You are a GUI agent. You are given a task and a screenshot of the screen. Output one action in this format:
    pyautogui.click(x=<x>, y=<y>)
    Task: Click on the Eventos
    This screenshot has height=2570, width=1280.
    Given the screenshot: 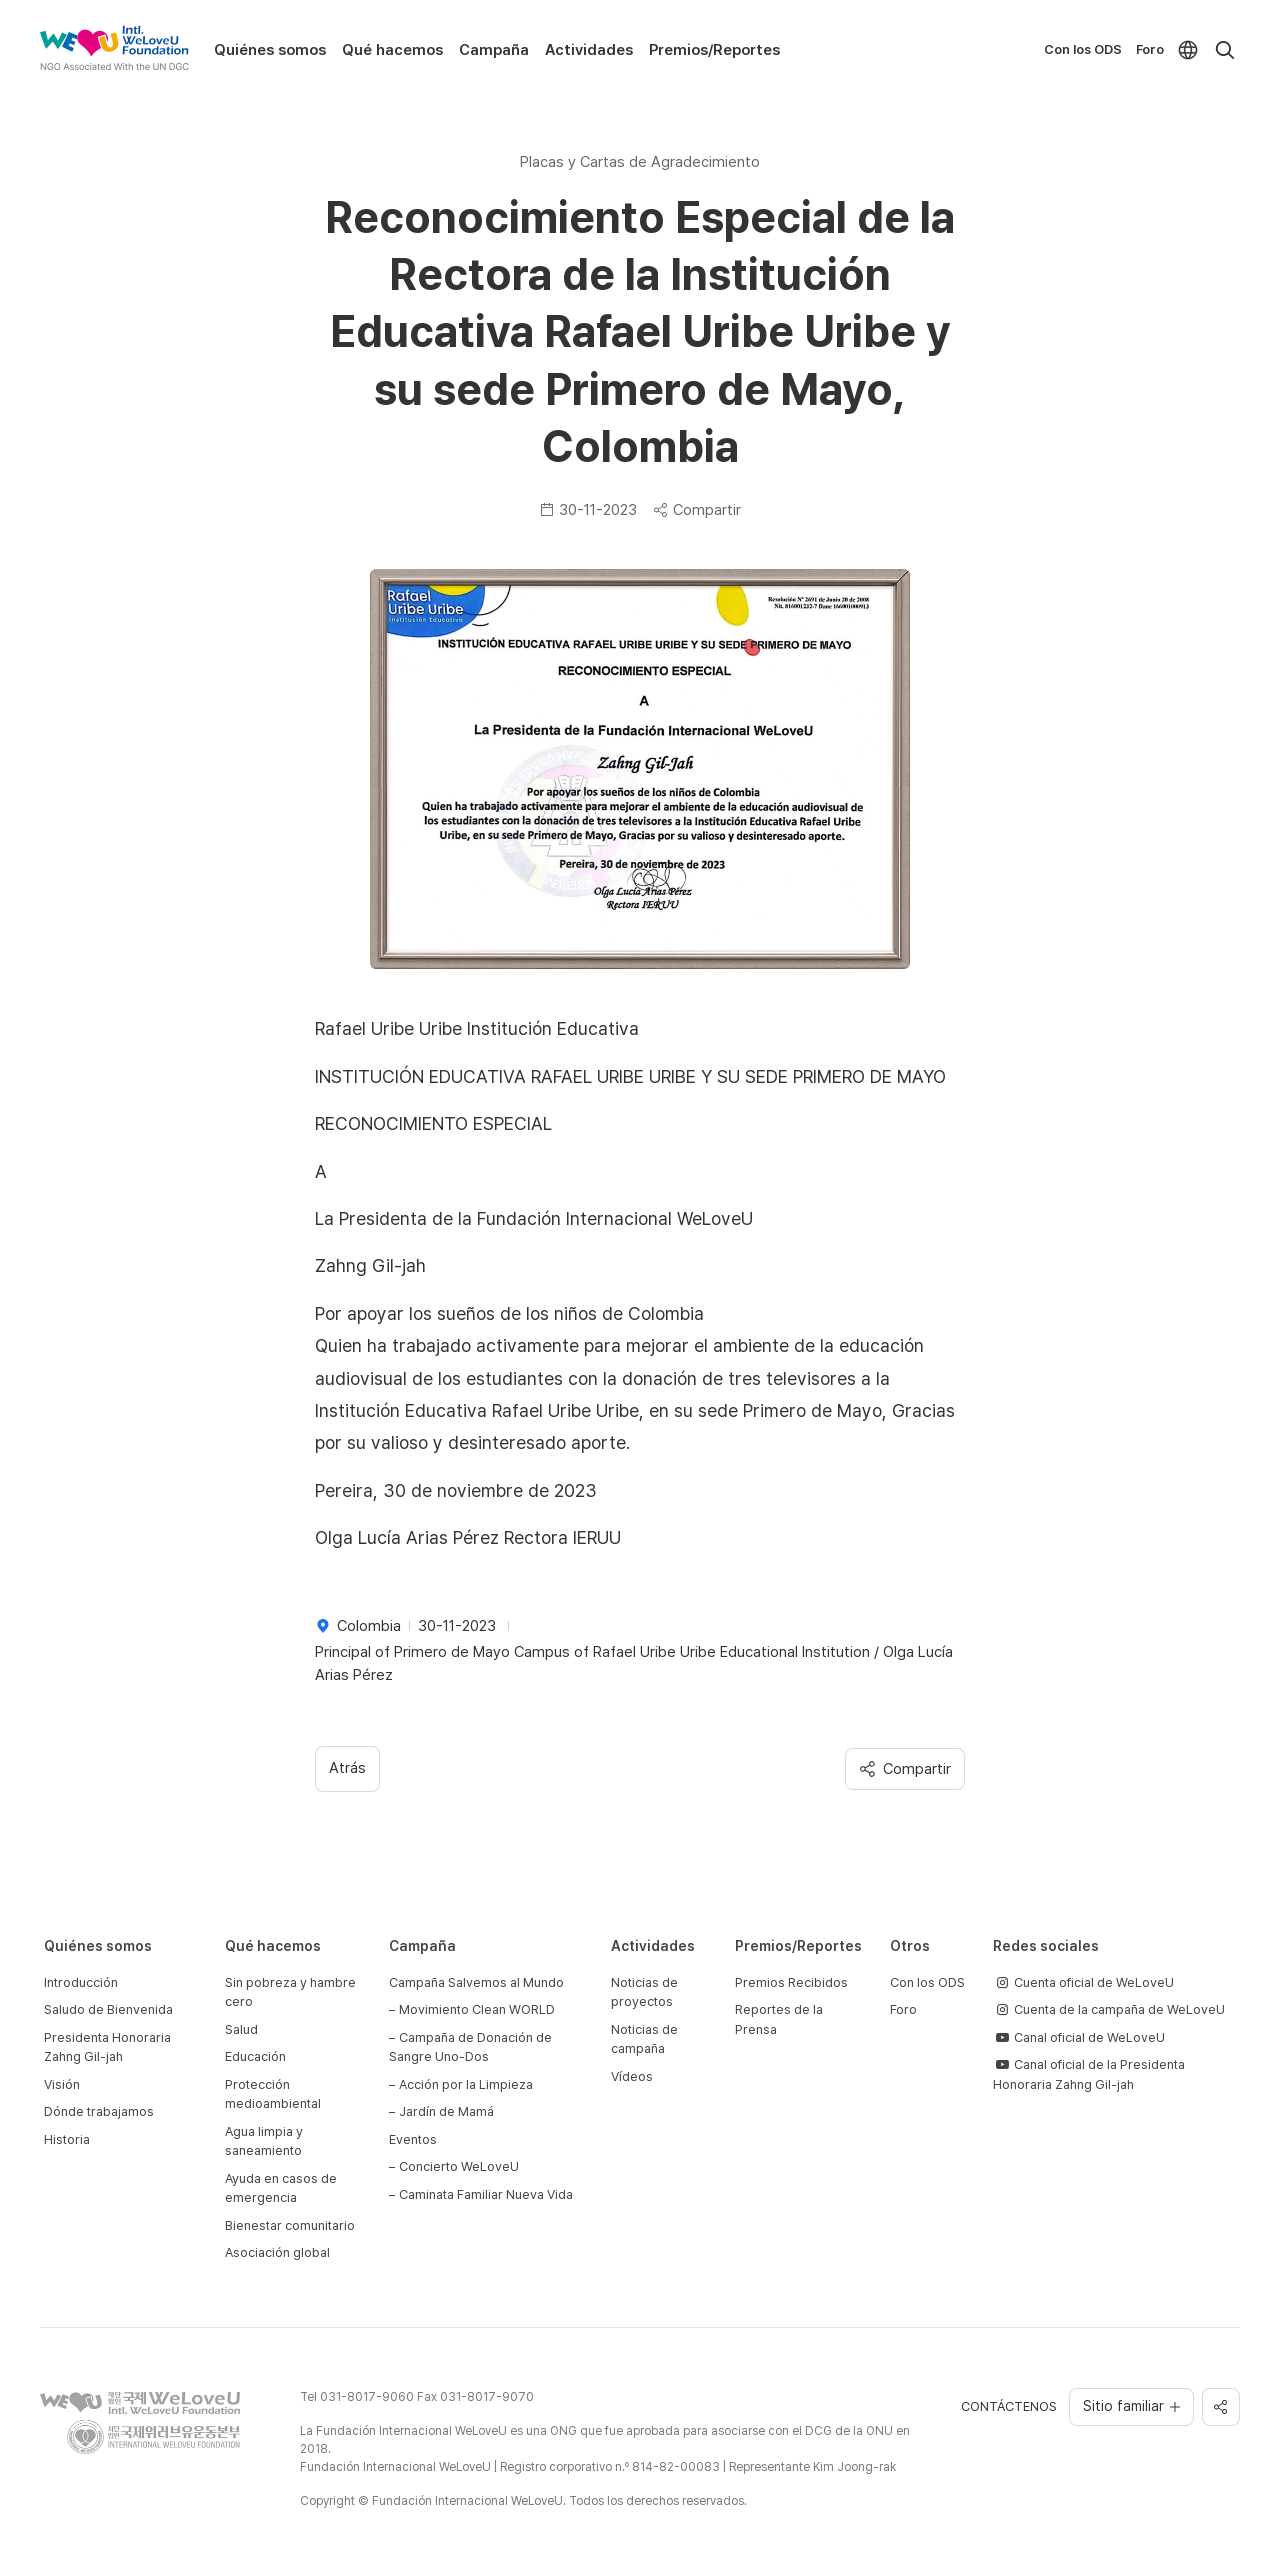 What is the action you would take?
    pyautogui.click(x=413, y=2139)
    